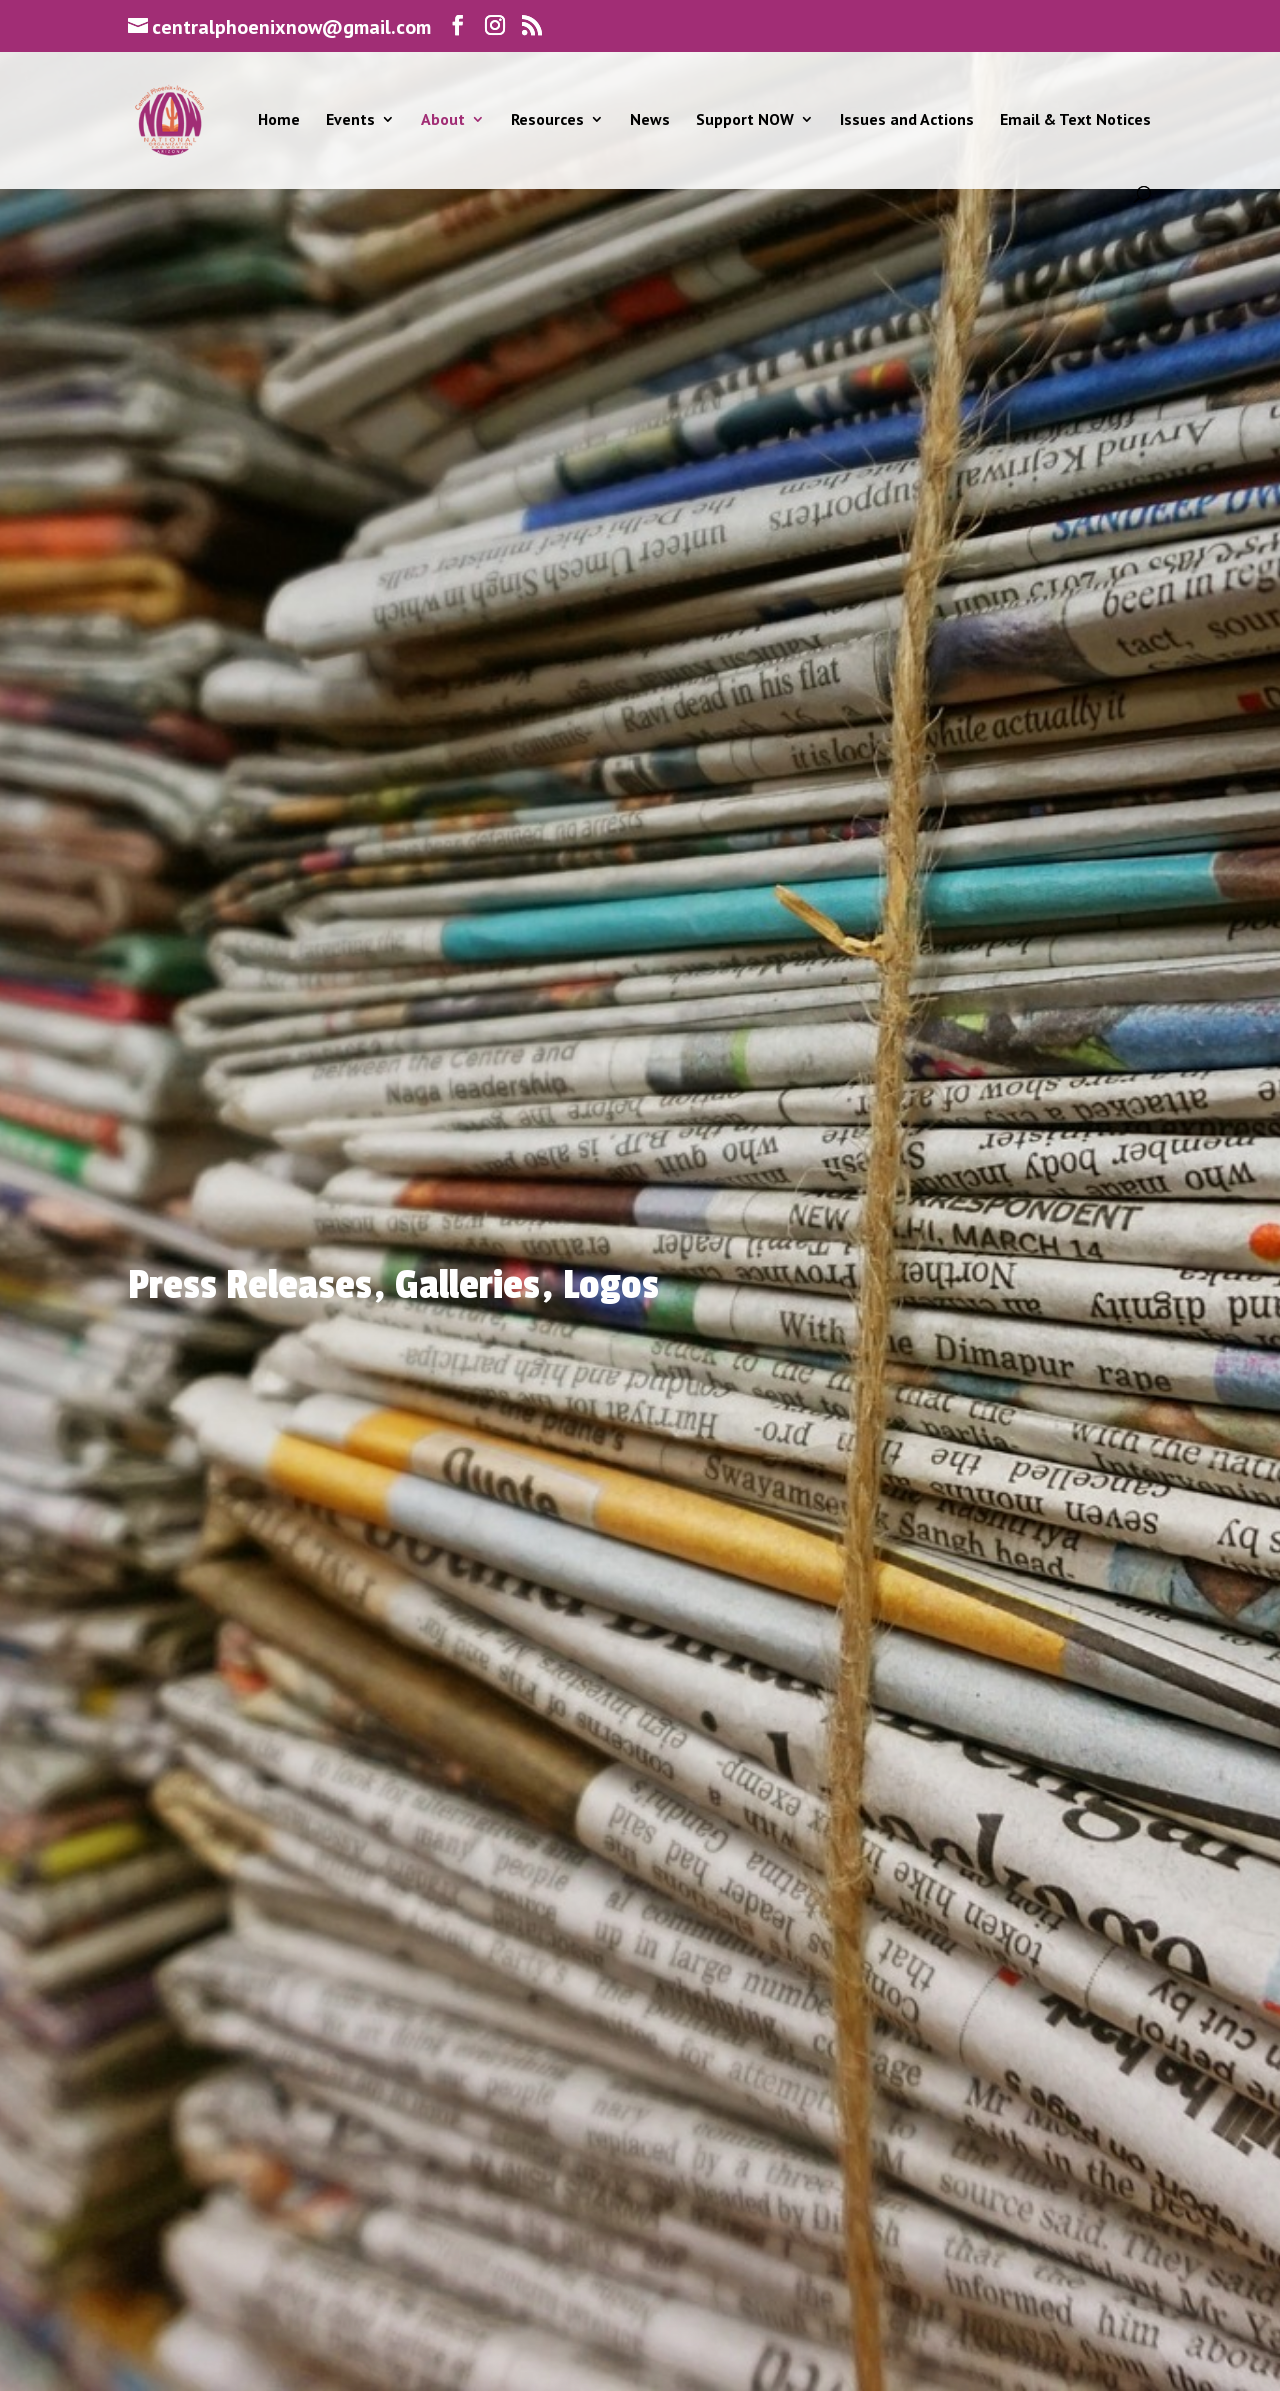 The image size is (1280, 2391). Describe the element at coordinates (745, 120) in the screenshot. I see `Support NOW` at that location.